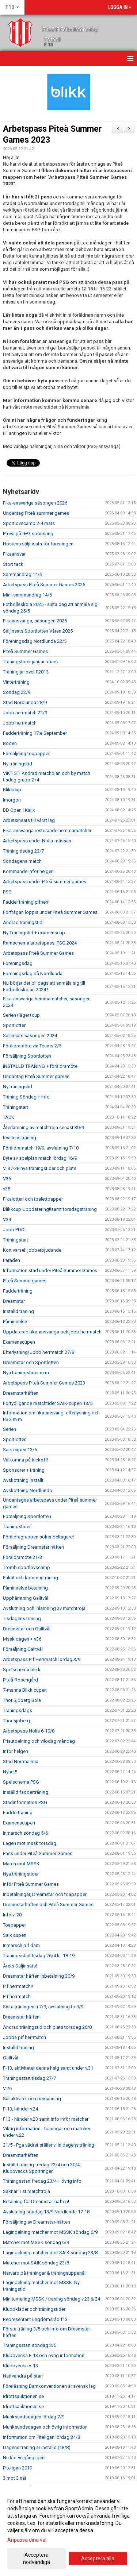 The height and width of the screenshot is (2576, 137). What do you see at coordinates (41, 1148) in the screenshot?
I see `Föräldramatch 19/9, avslutning 7/10` at bounding box center [41, 1148].